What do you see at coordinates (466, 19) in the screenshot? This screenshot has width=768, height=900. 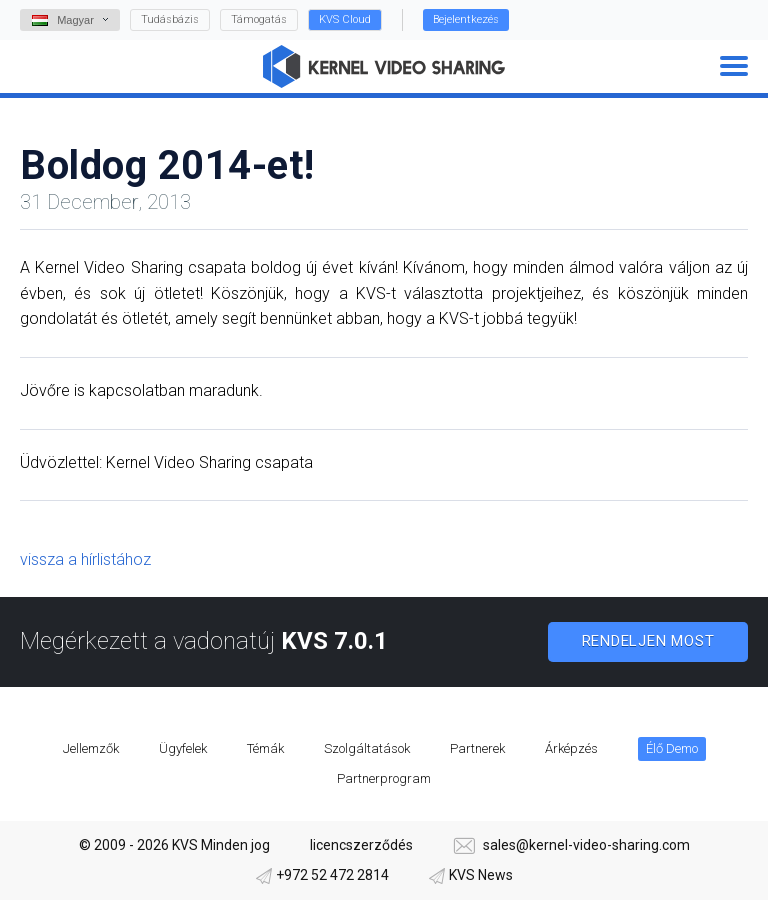 I see `Bejelentkezés` at bounding box center [466, 19].